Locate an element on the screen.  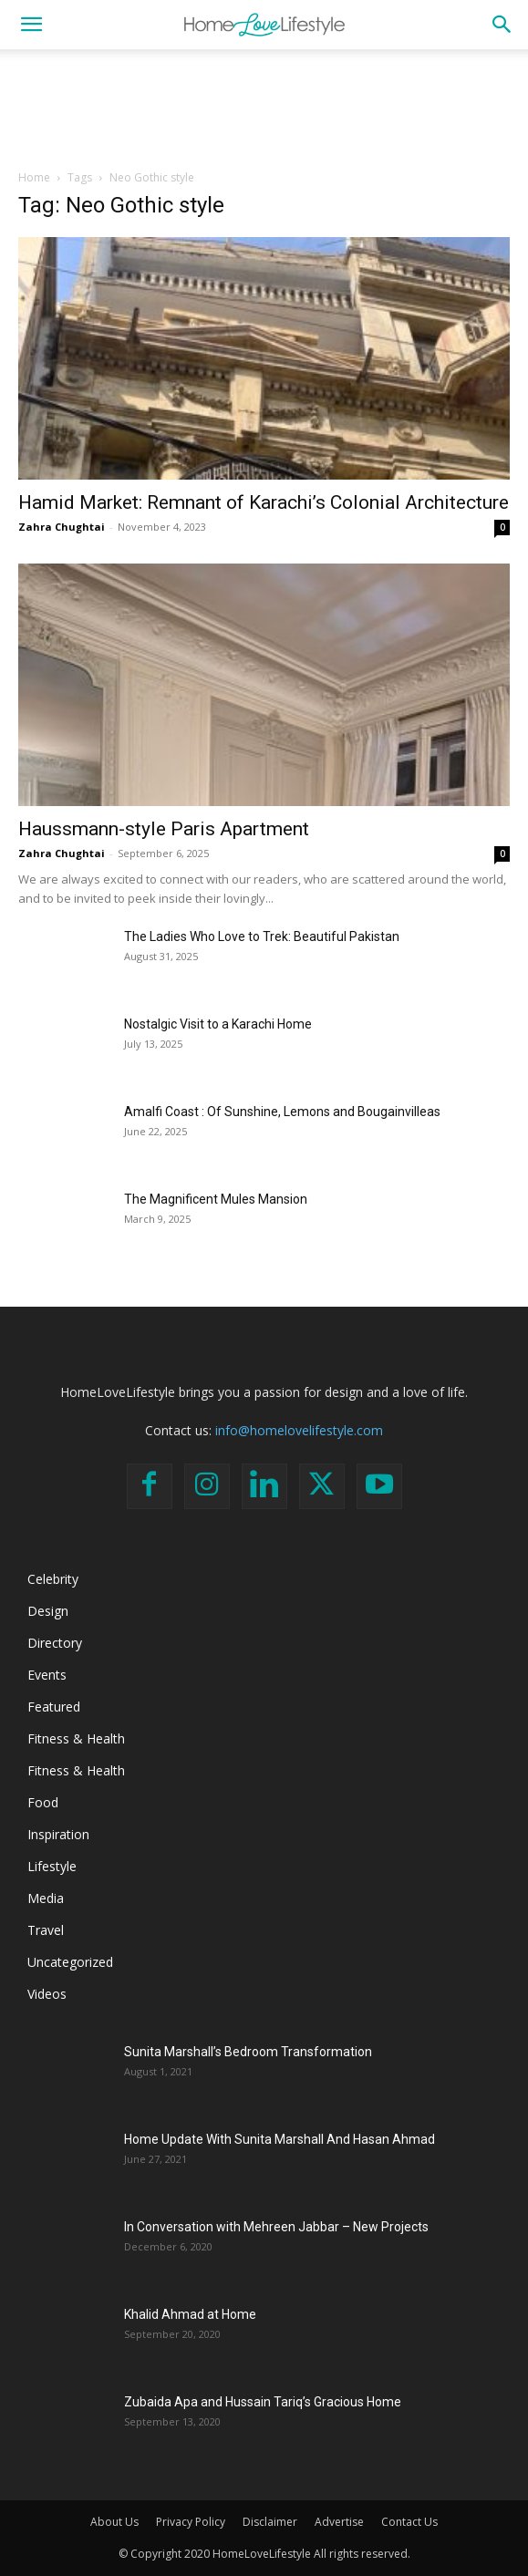
Media is located at coordinates (45, 1898).